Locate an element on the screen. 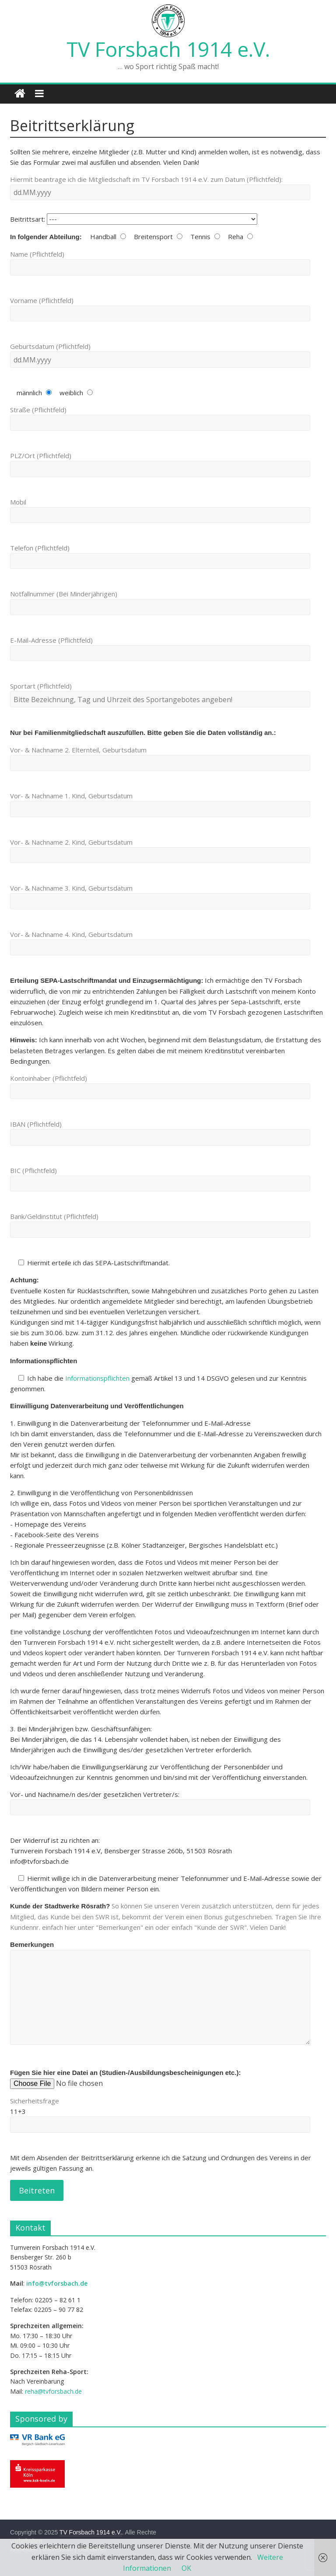 The image size is (336, 2576). reha@tvforsbach.de is located at coordinates (53, 2391).